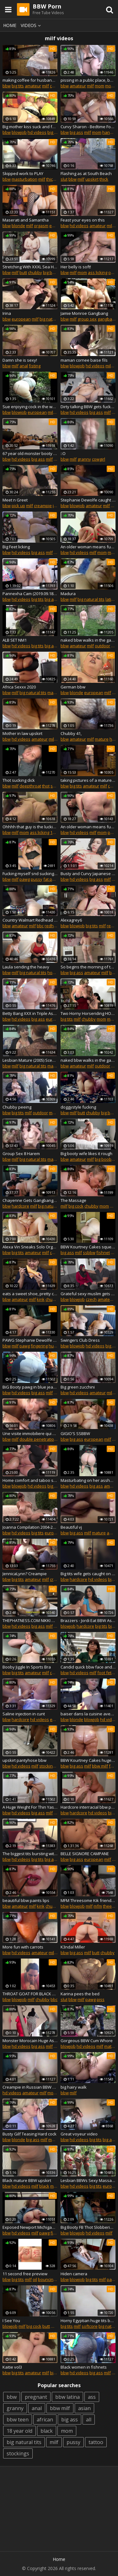  Describe the element at coordinates (30, 267) in the screenshot. I see `Stretching With XXXL Sea Horse` at that location.